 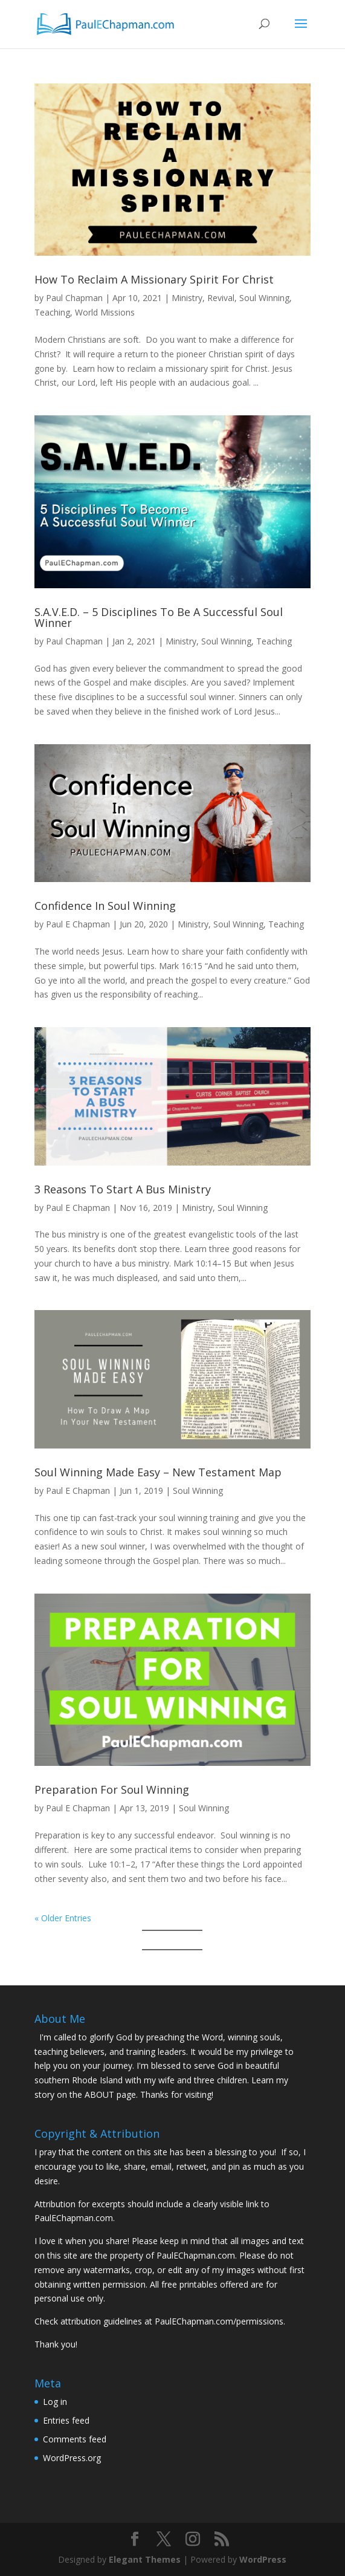 I want to click on Entries feed, so click(x=66, y=2420).